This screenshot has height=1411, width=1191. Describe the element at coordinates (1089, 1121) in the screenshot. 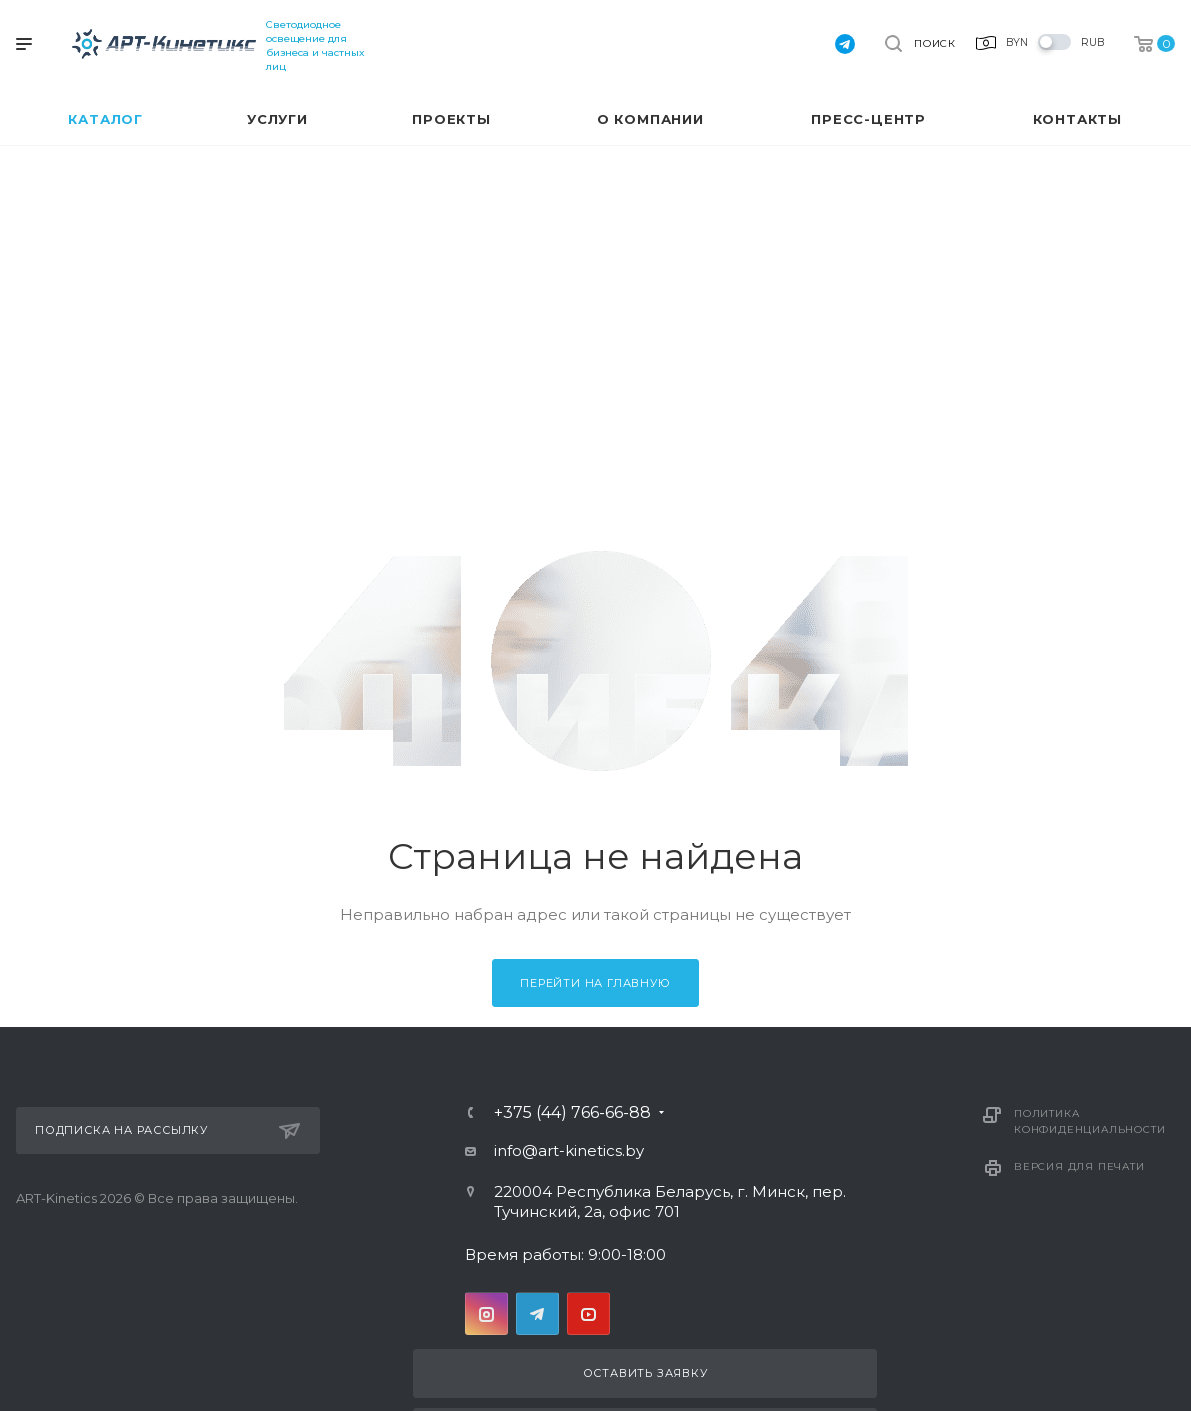

I see `Политика конфиденциальности` at that location.